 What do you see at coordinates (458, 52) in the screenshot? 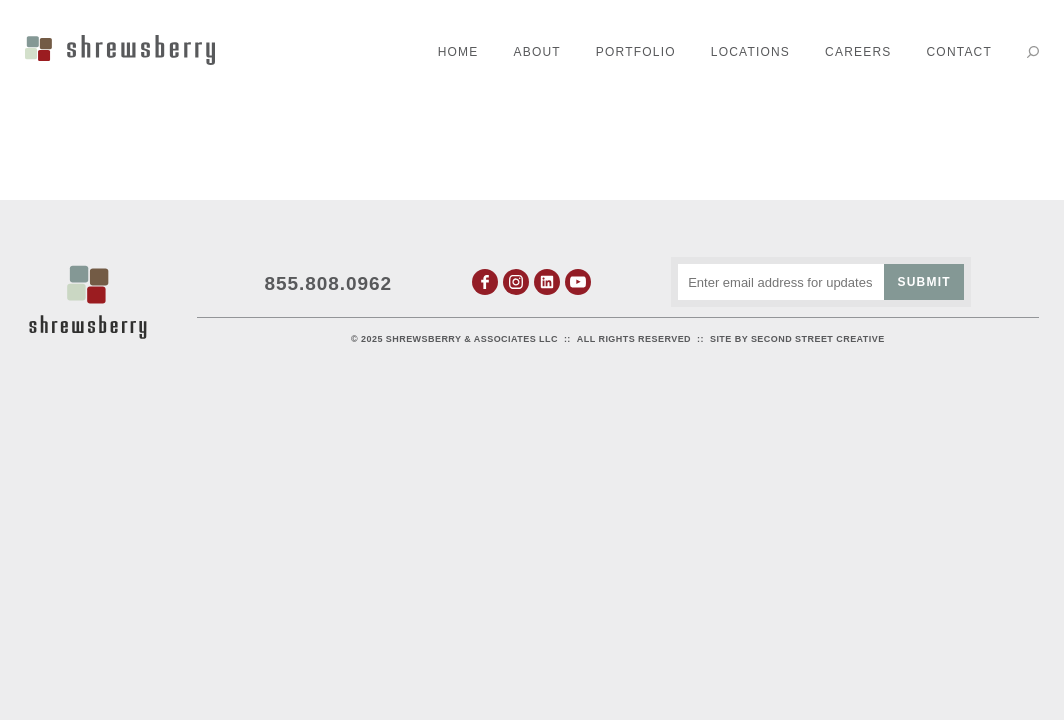
I see `Home` at bounding box center [458, 52].